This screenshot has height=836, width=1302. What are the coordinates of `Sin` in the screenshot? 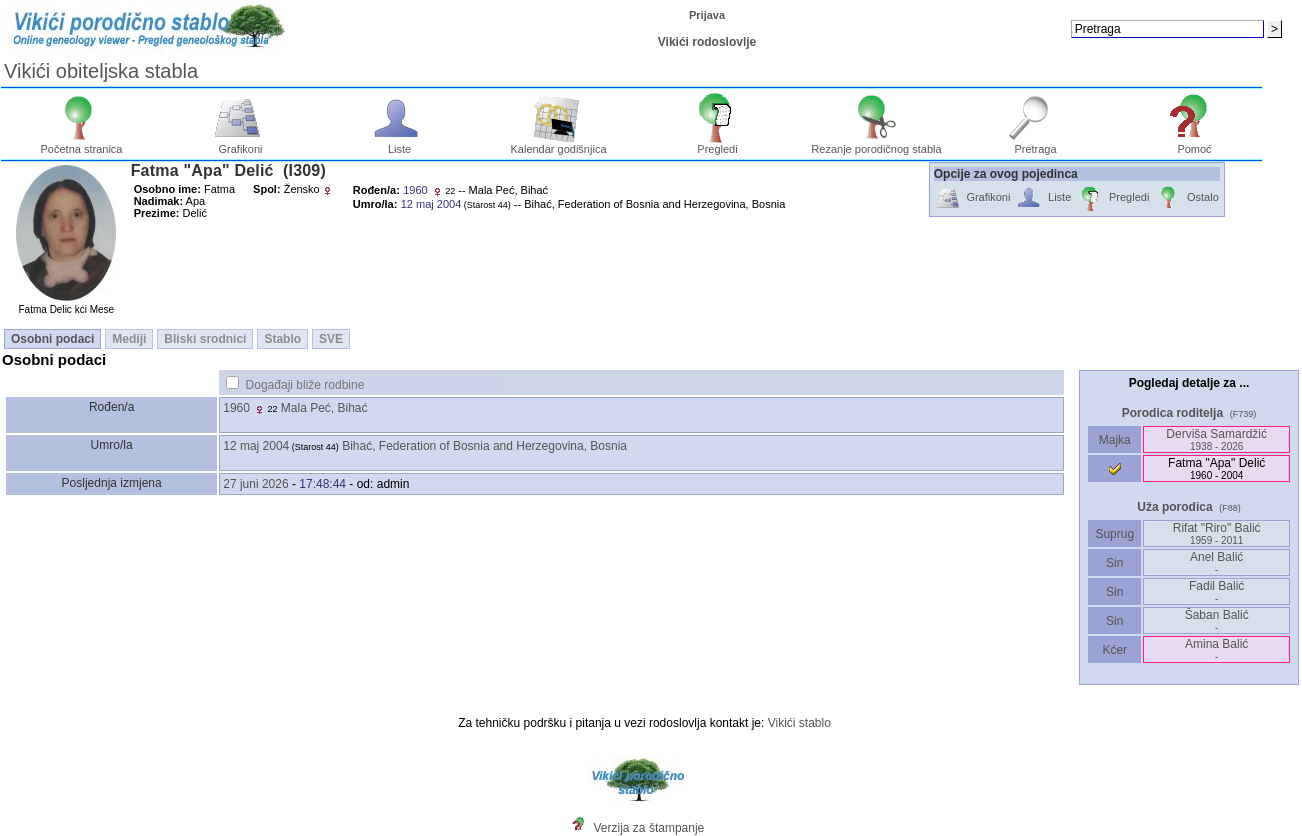 It's located at (1115, 563).